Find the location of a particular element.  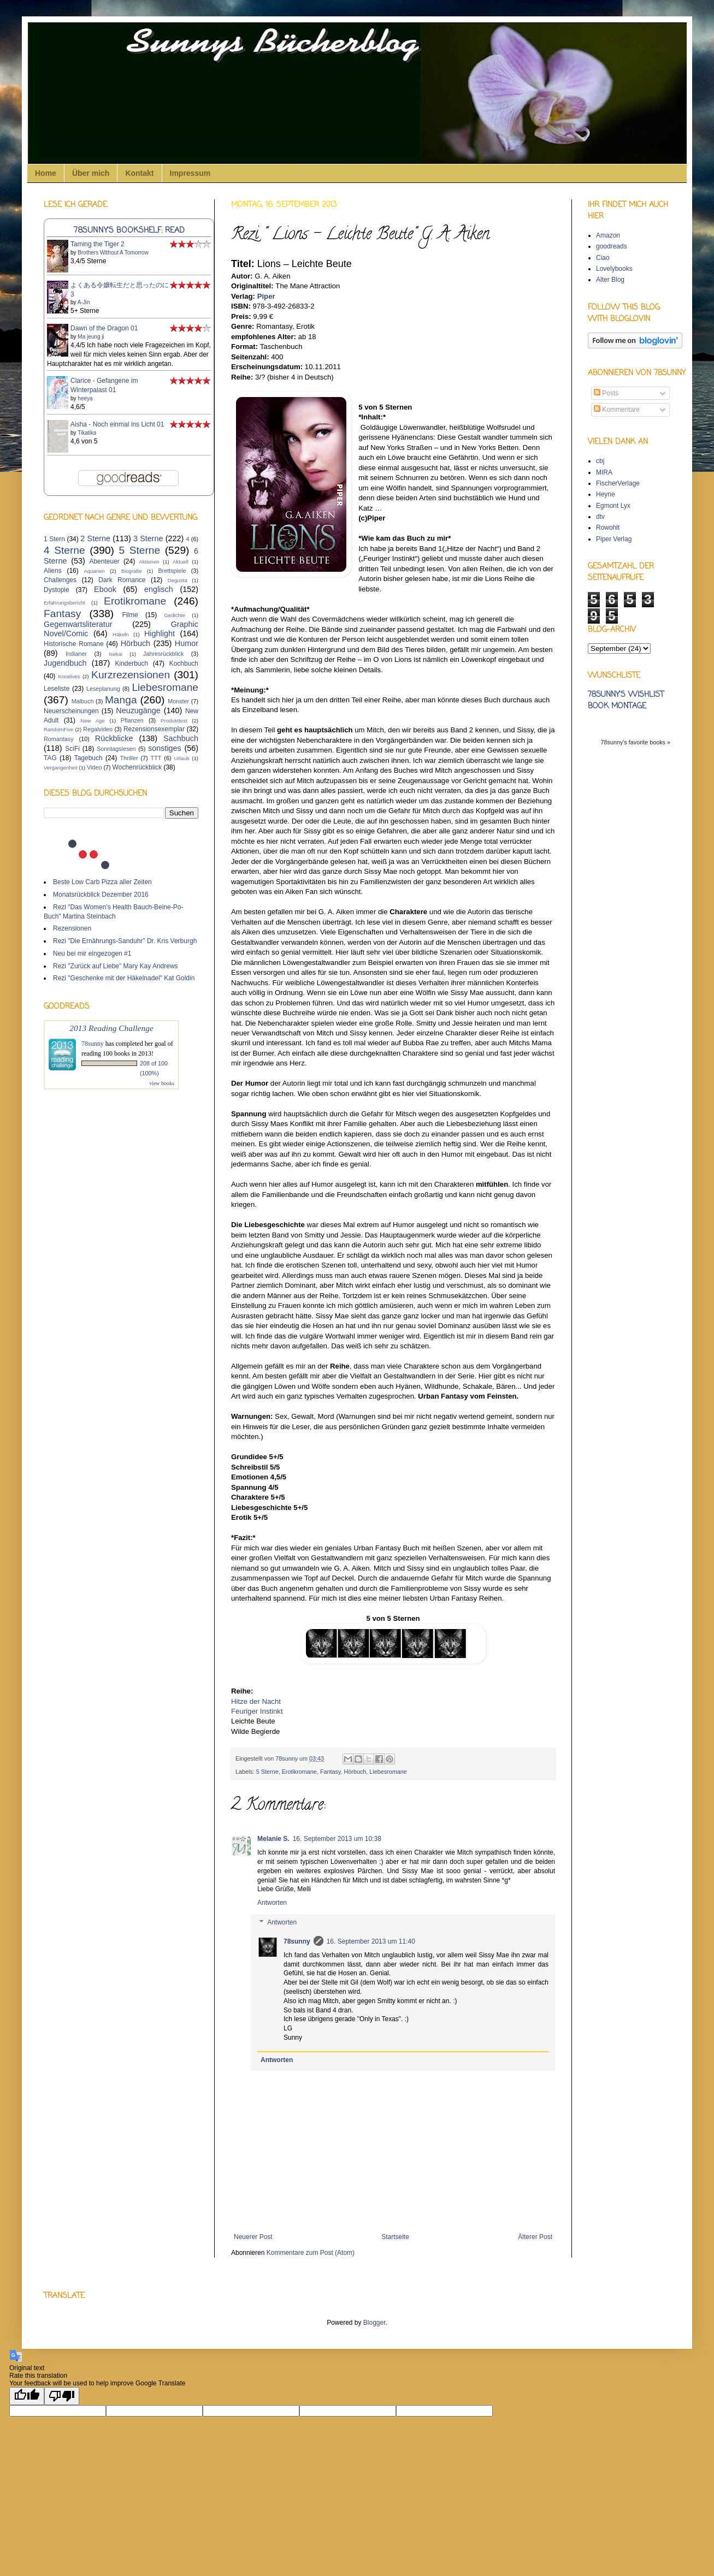

goodreads is located at coordinates (611, 246).